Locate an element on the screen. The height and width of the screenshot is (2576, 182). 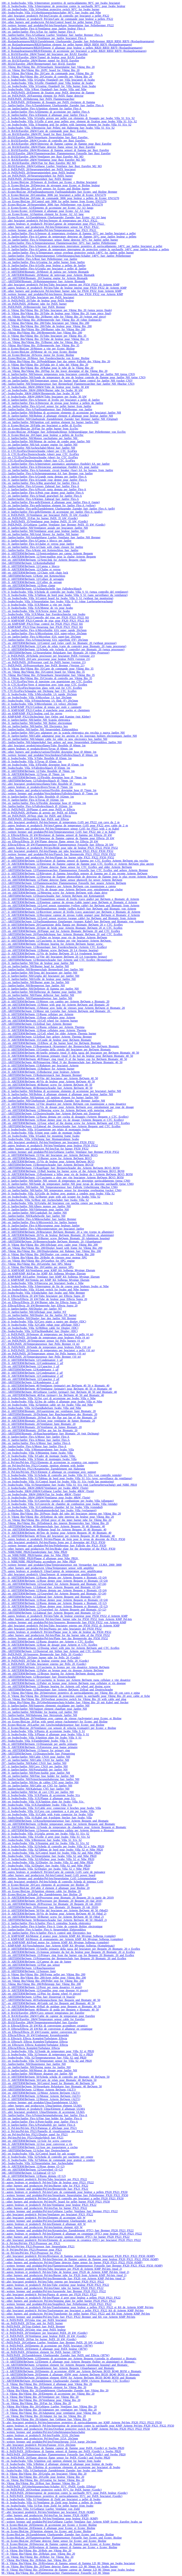
298 - Janfire/Janfire_NH/Feinsicherungshalterung_fuer_Janfire_NH is located at coordinates (40, 1779).